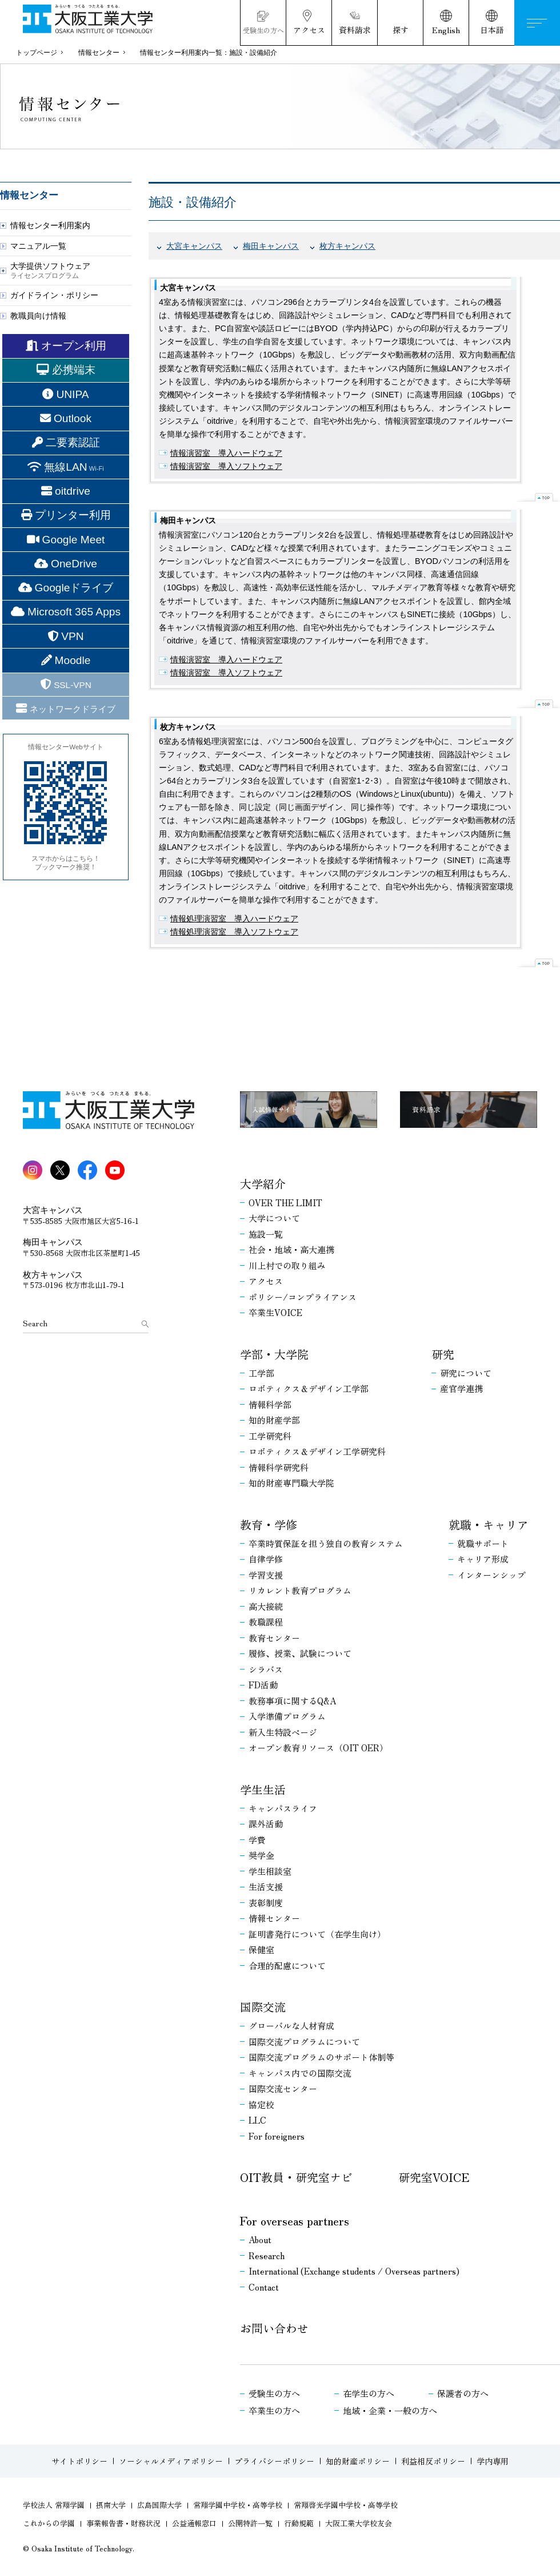 Image resolution: width=560 pixels, height=2576 pixels. Describe the element at coordinates (270, 1436) in the screenshot. I see `工学研究科` at that location.